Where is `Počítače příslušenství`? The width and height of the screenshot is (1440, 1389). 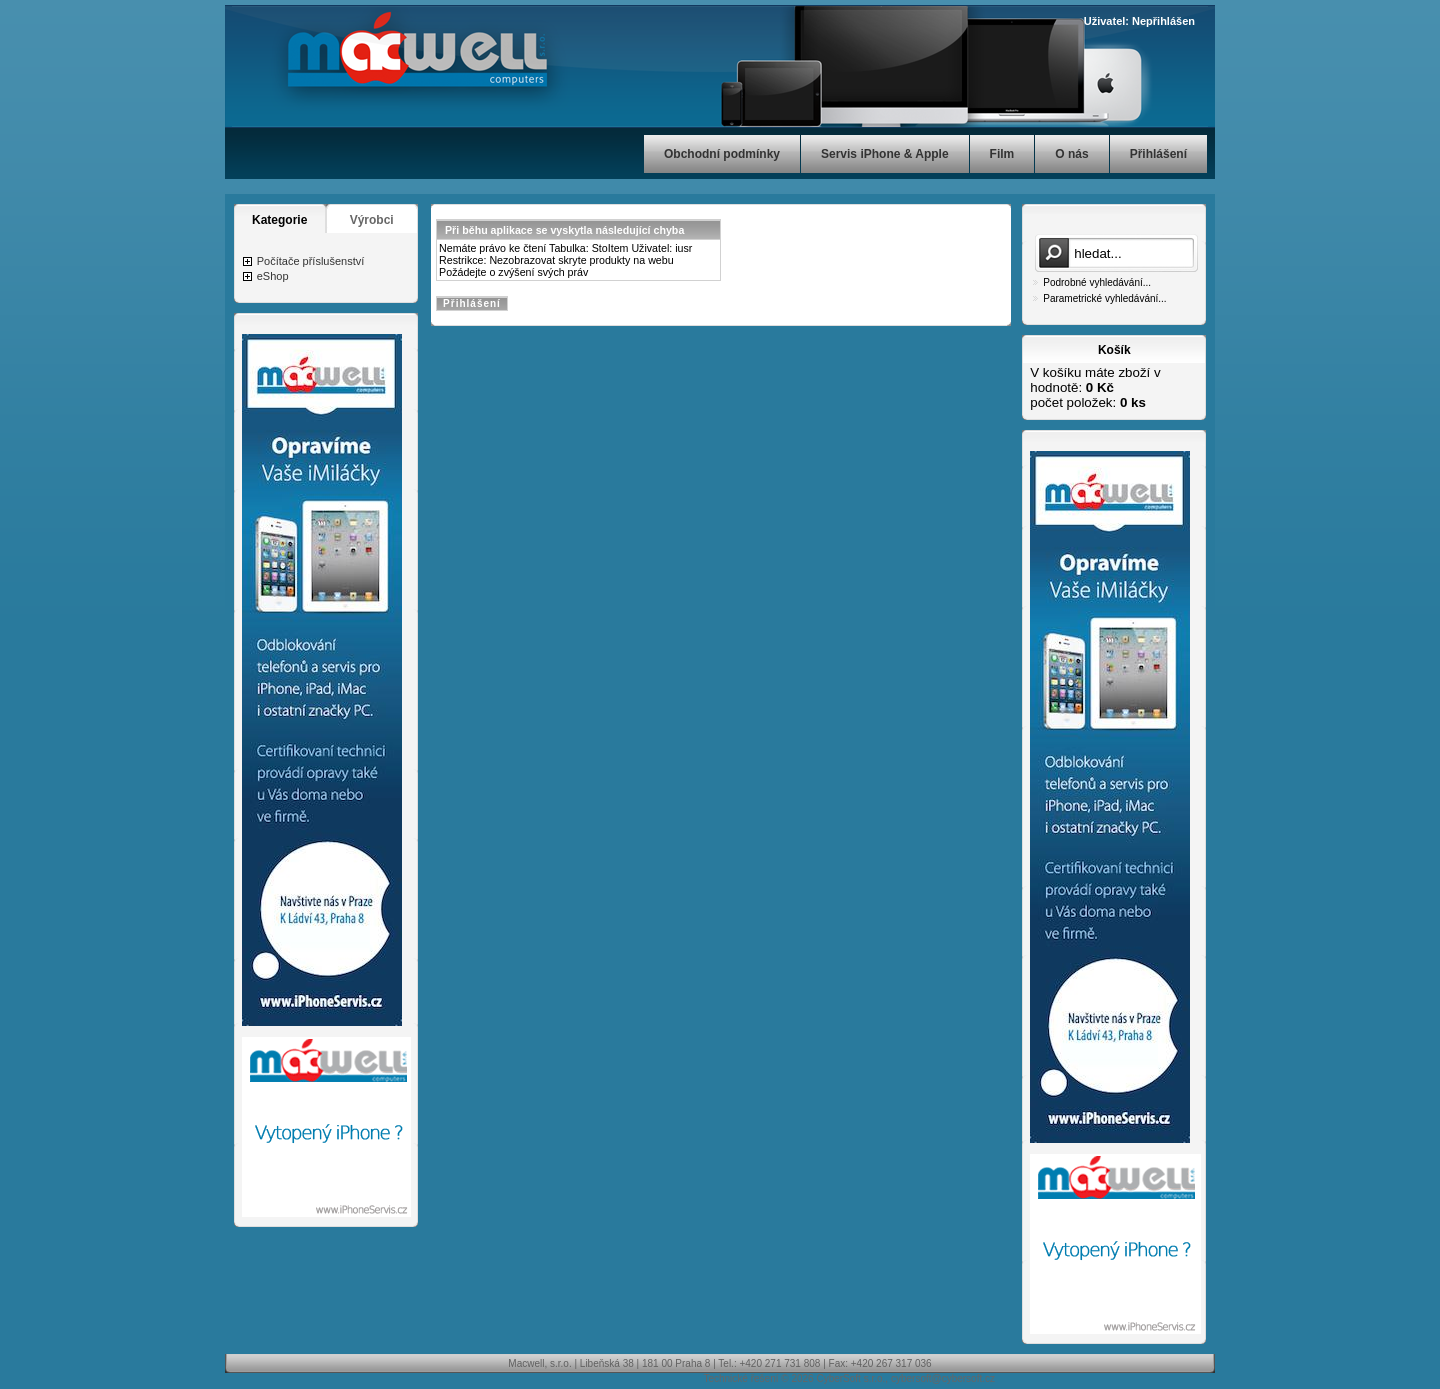 Počítače příslušenství is located at coordinates (311, 261).